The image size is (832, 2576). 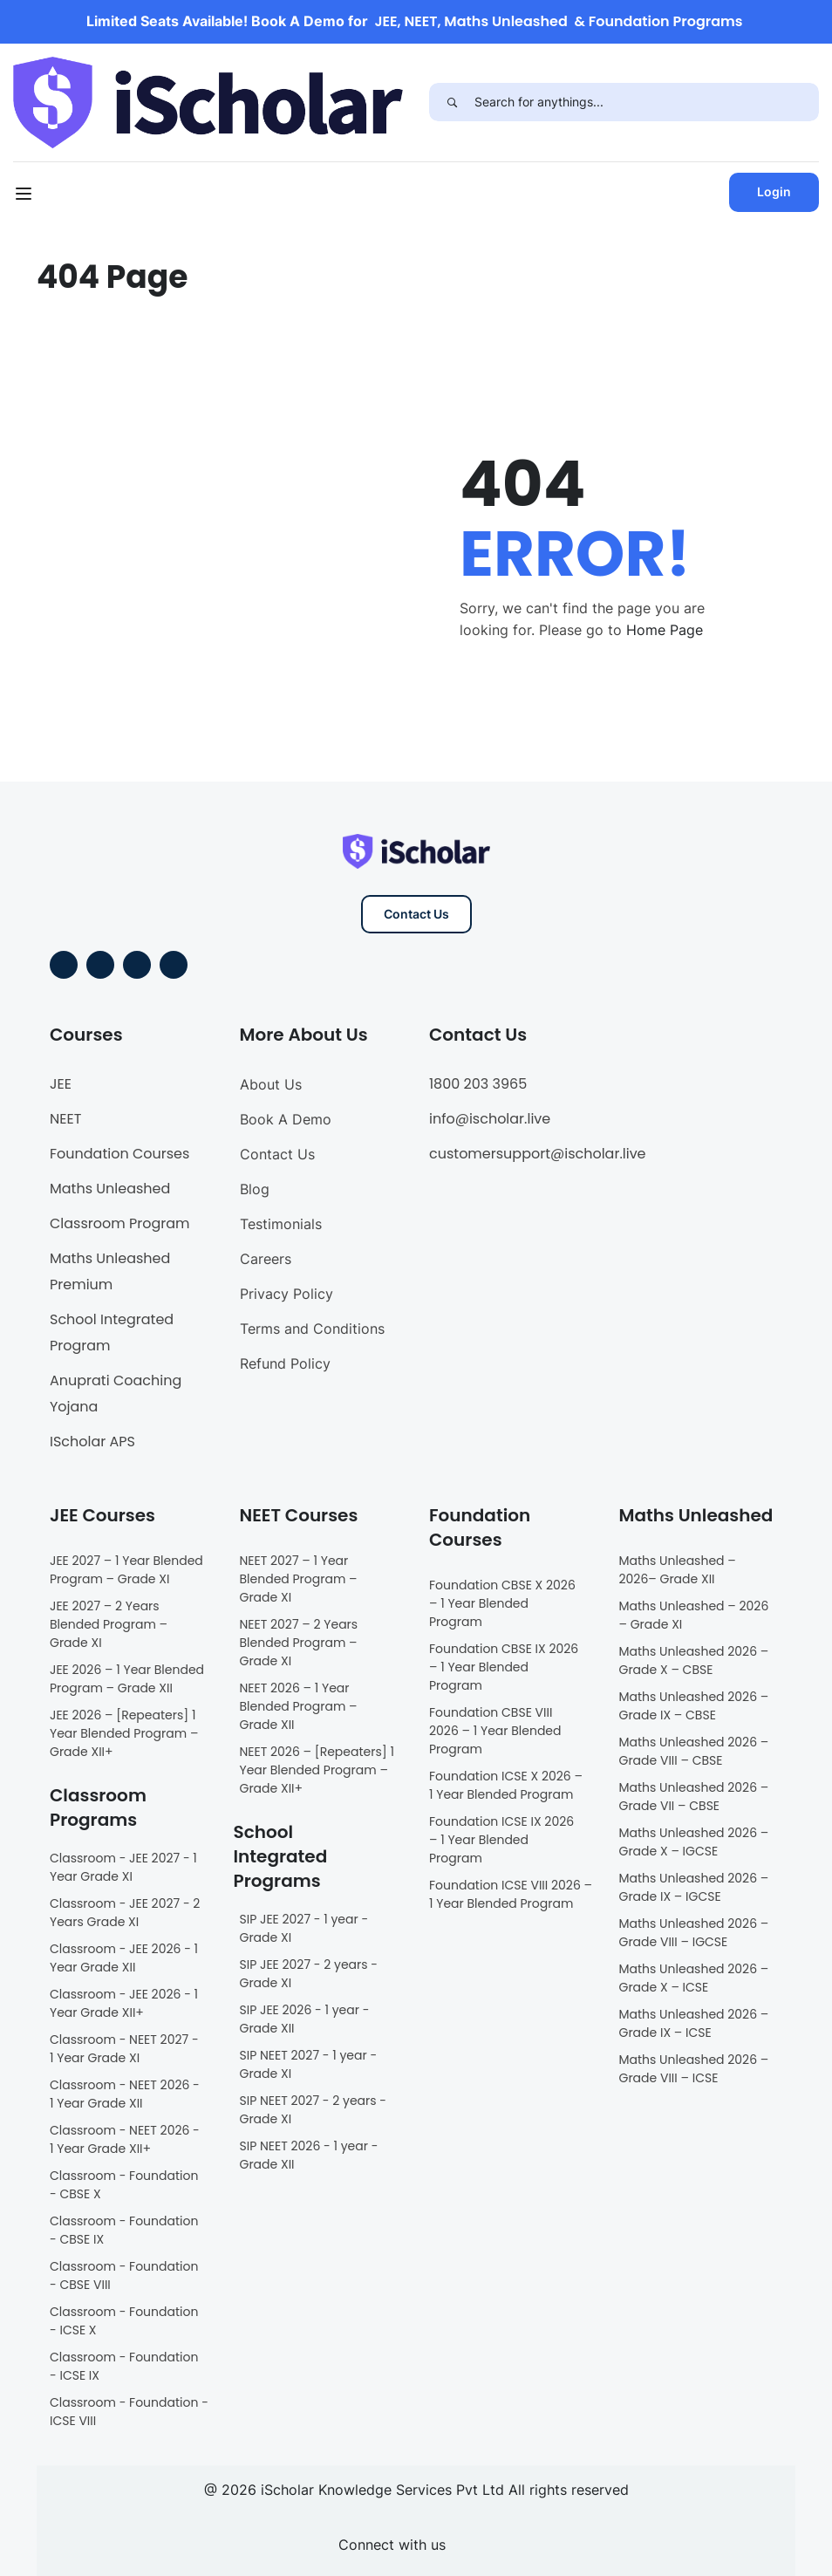 What do you see at coordinates (124, 2185) in the screenshot?
I see `Classroom - Foundation - CBSE X` at bounding box center [124, 2185].